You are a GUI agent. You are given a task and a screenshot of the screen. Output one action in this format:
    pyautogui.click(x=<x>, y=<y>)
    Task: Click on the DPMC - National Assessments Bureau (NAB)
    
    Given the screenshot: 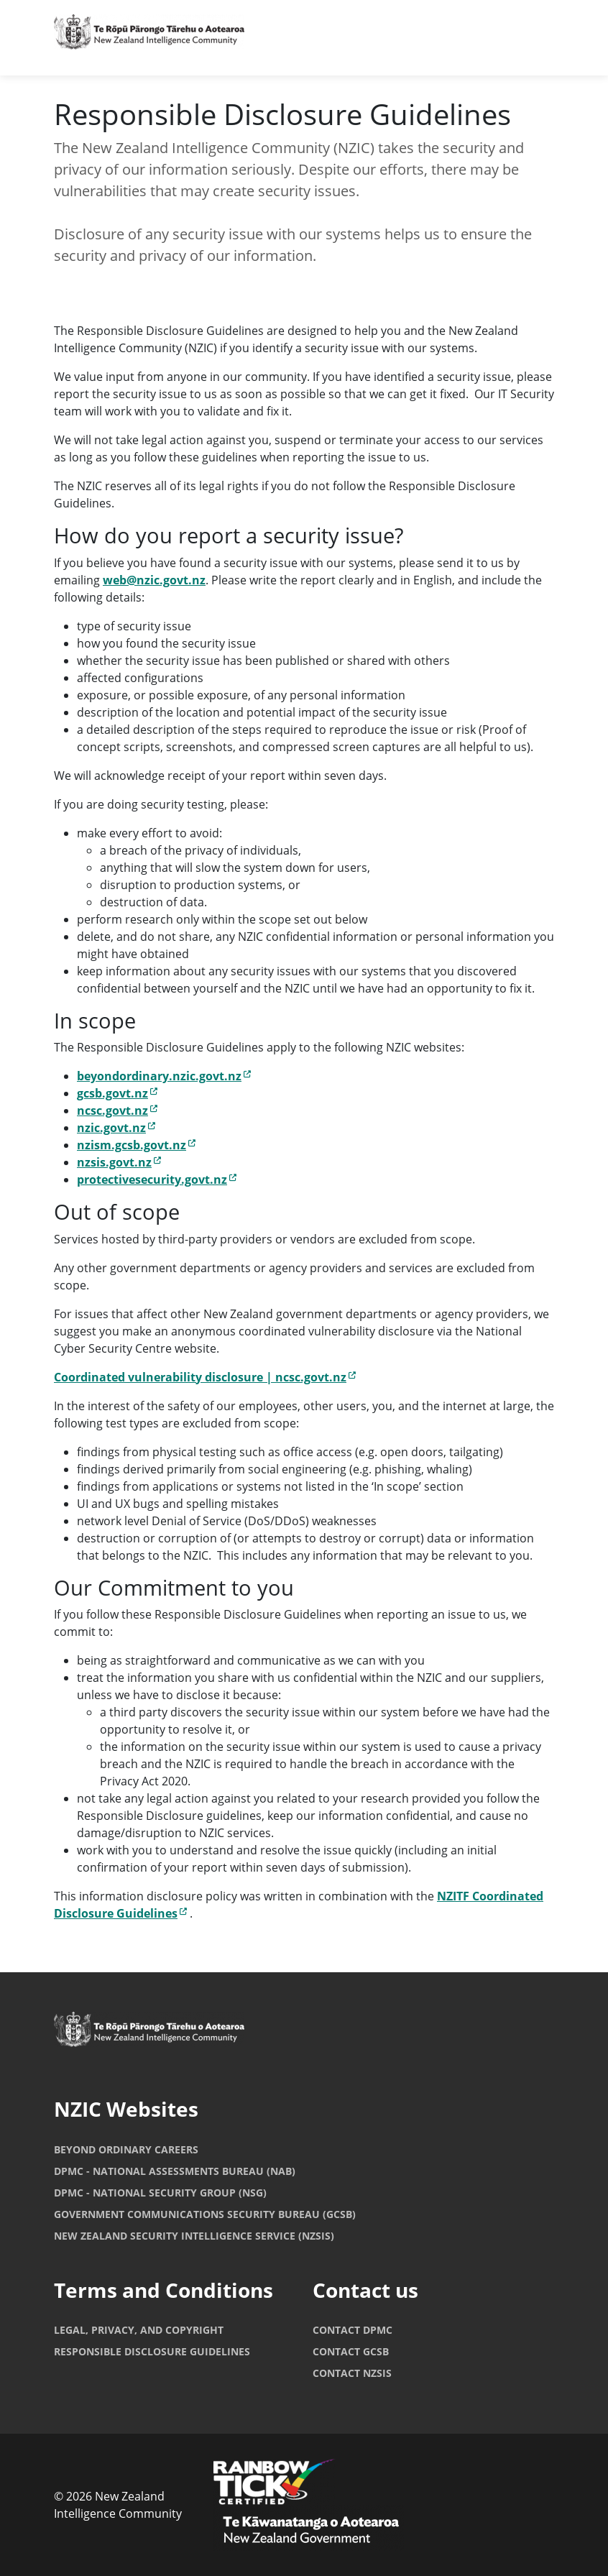 What is the action you would take?
    pyautogui.click(x=174, y=2171)
    